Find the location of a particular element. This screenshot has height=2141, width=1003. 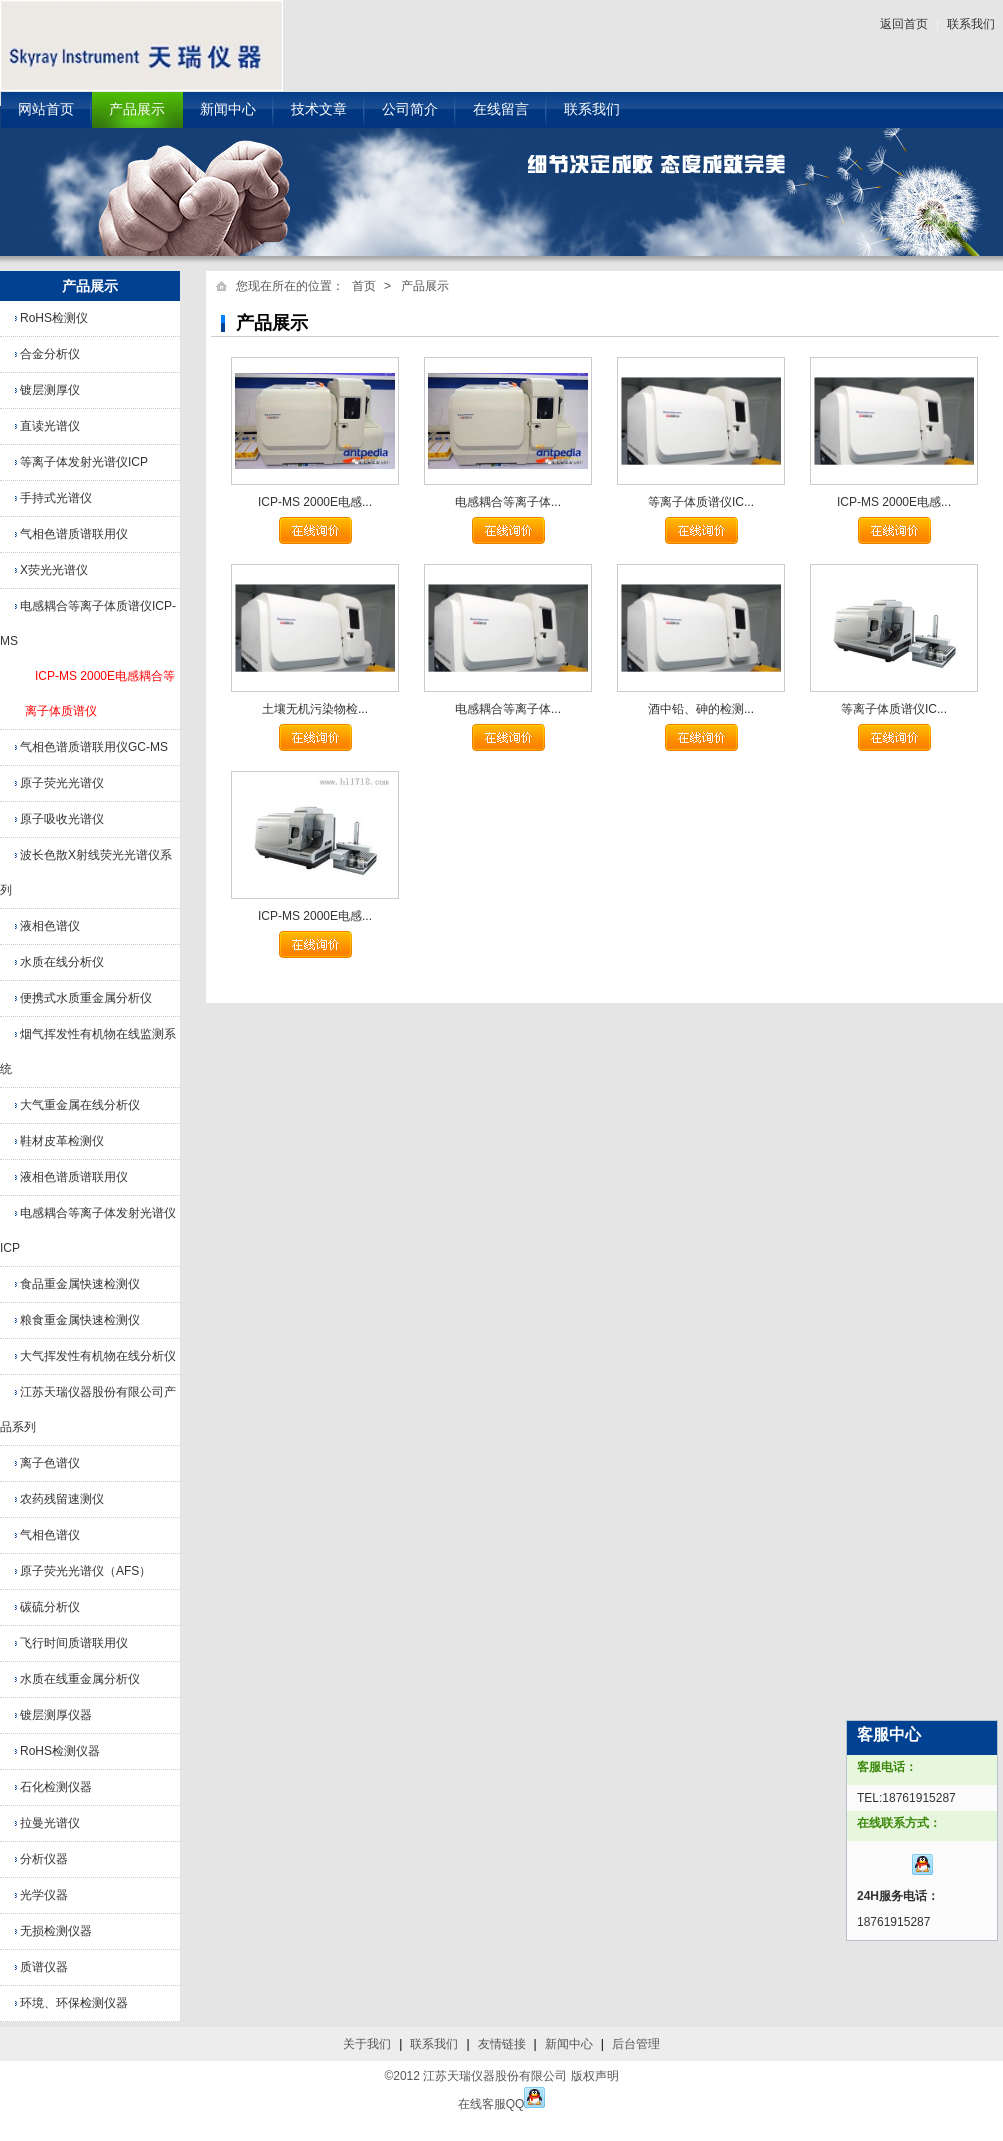

RoHS检测仪器 is located at coordinates (60, 1751).